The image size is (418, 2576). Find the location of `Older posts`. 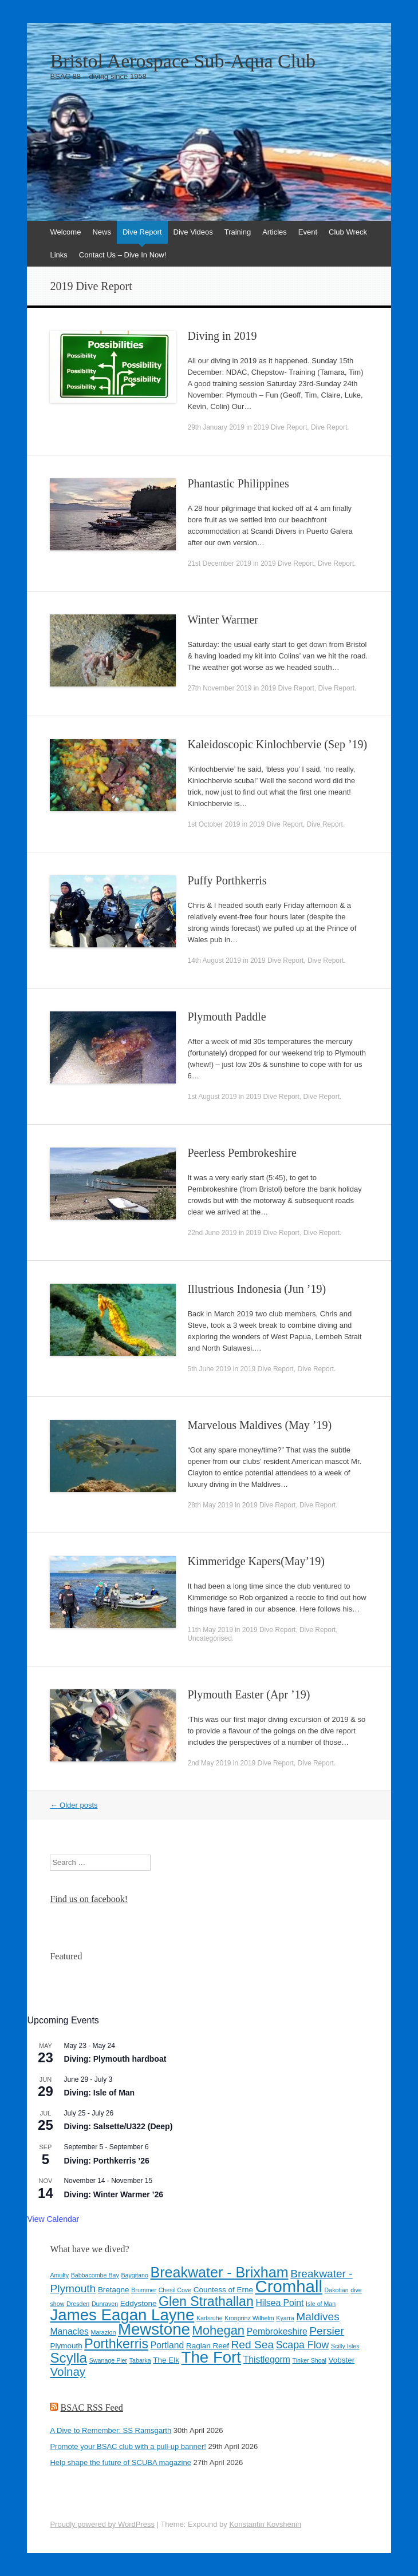

Older posts is located at coordinates (73, 1805).